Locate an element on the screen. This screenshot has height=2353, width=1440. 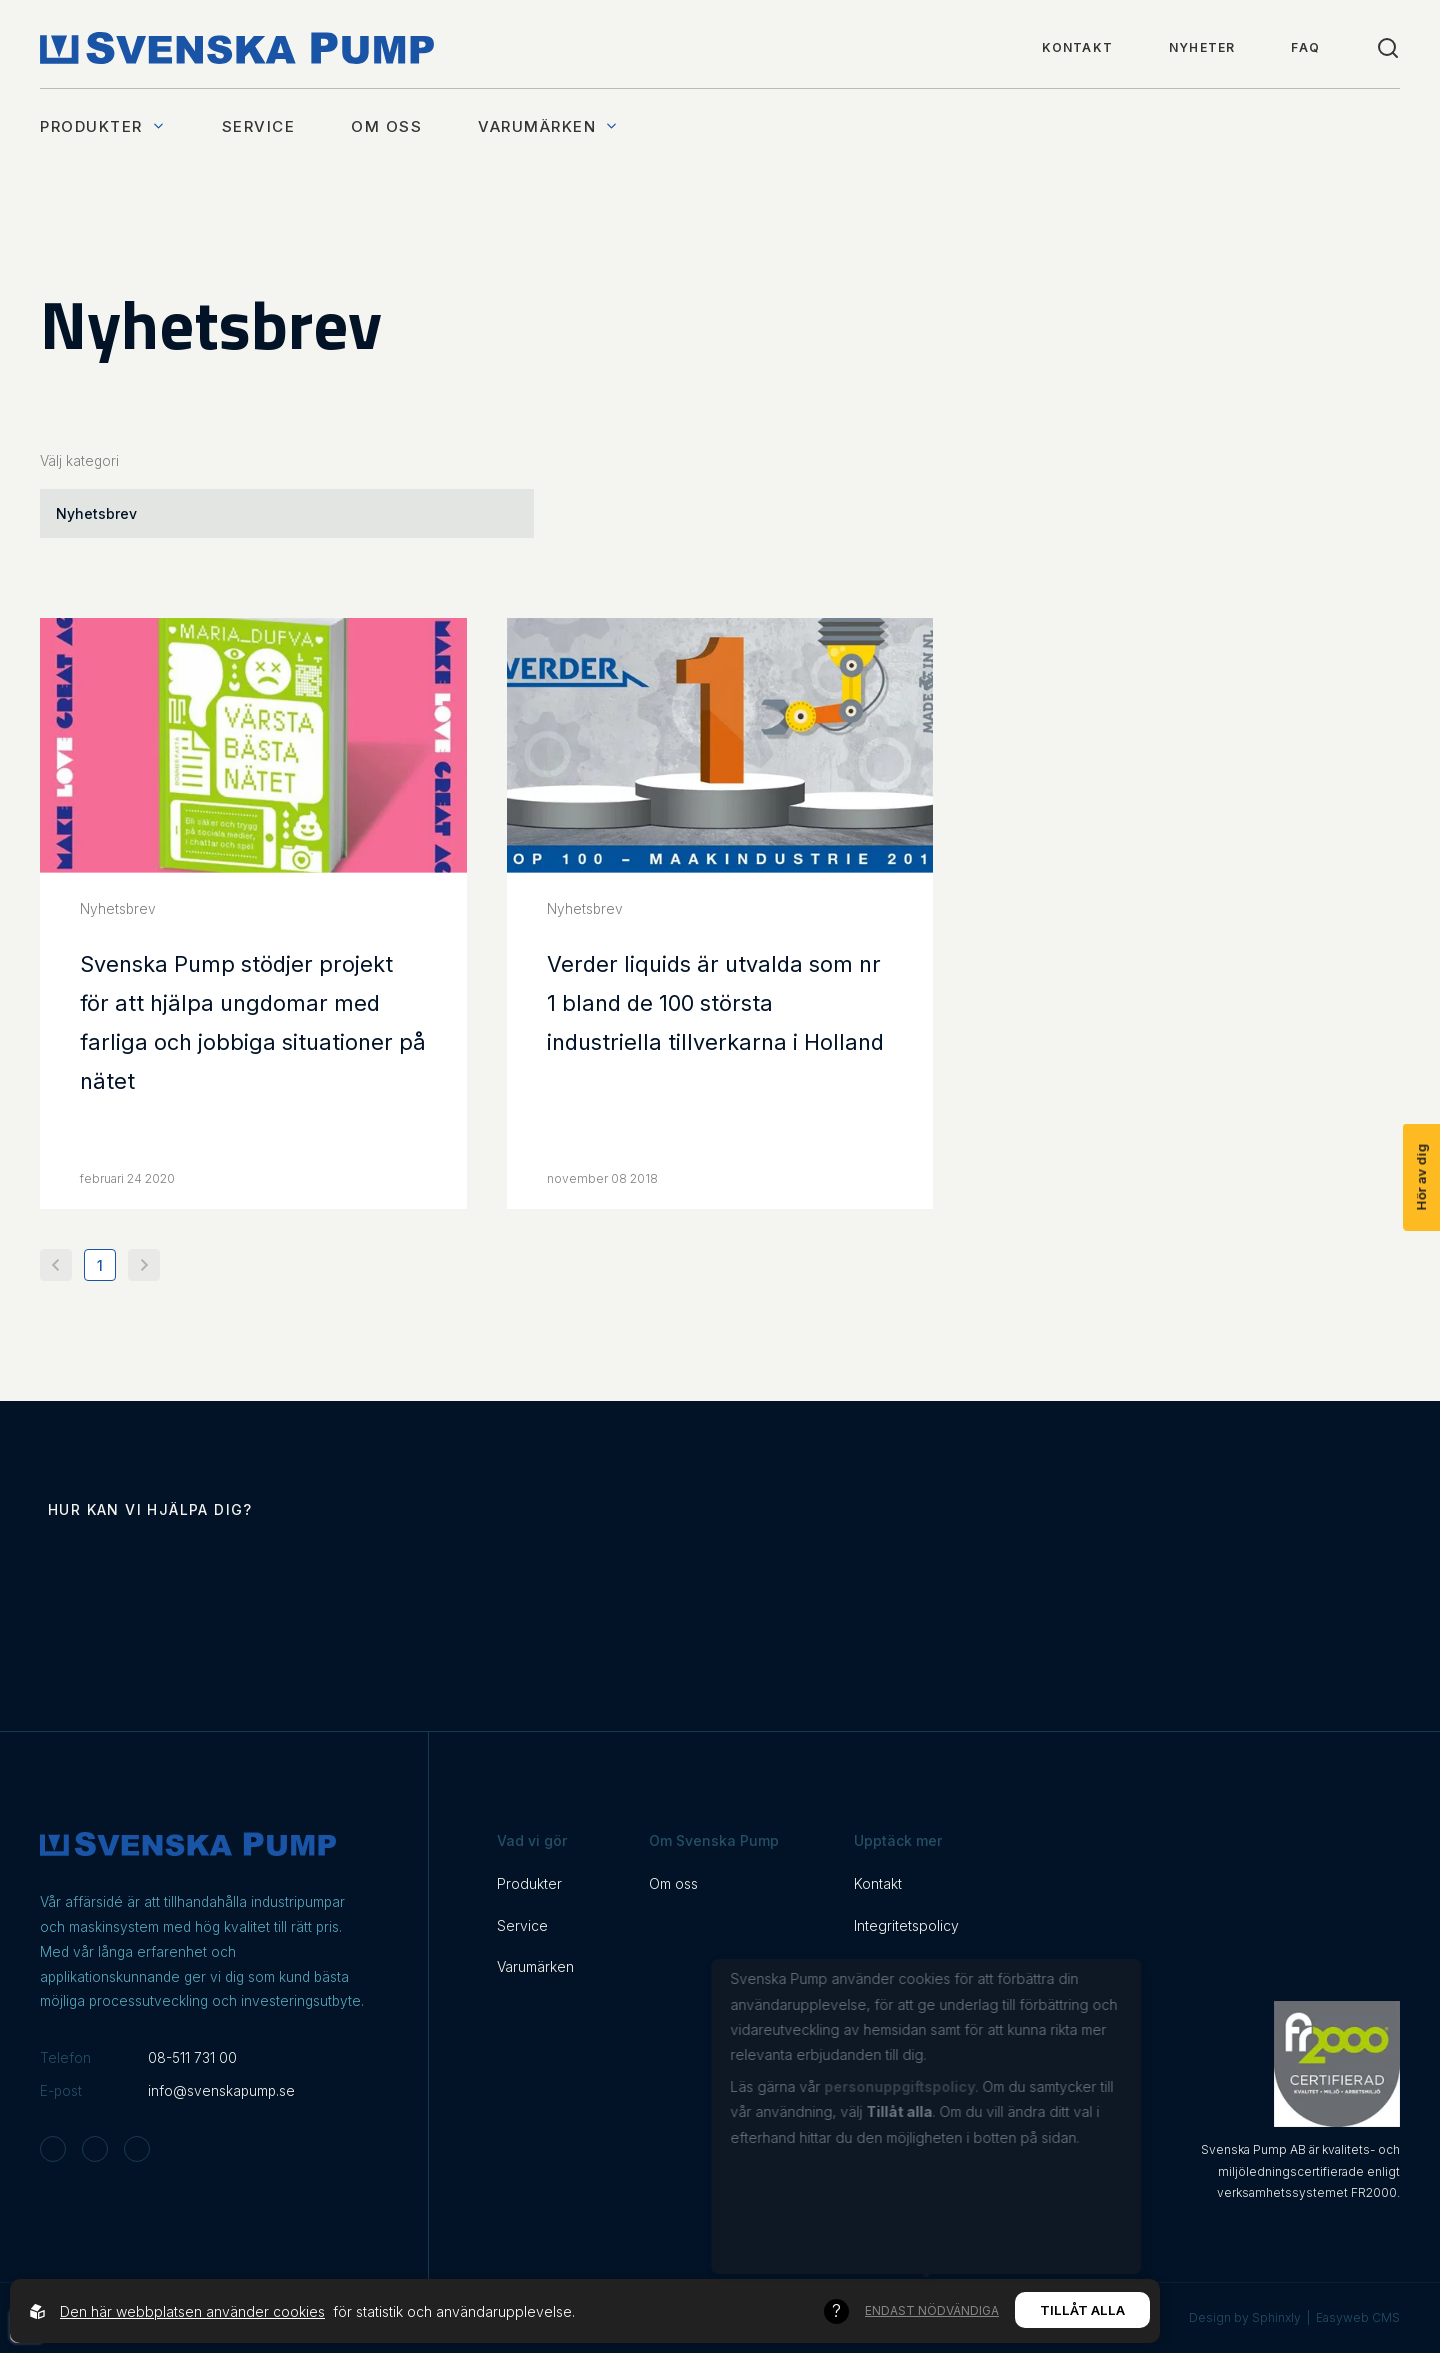
[Svenska Pump on Instagram] is located at coordinates (53, 2149).